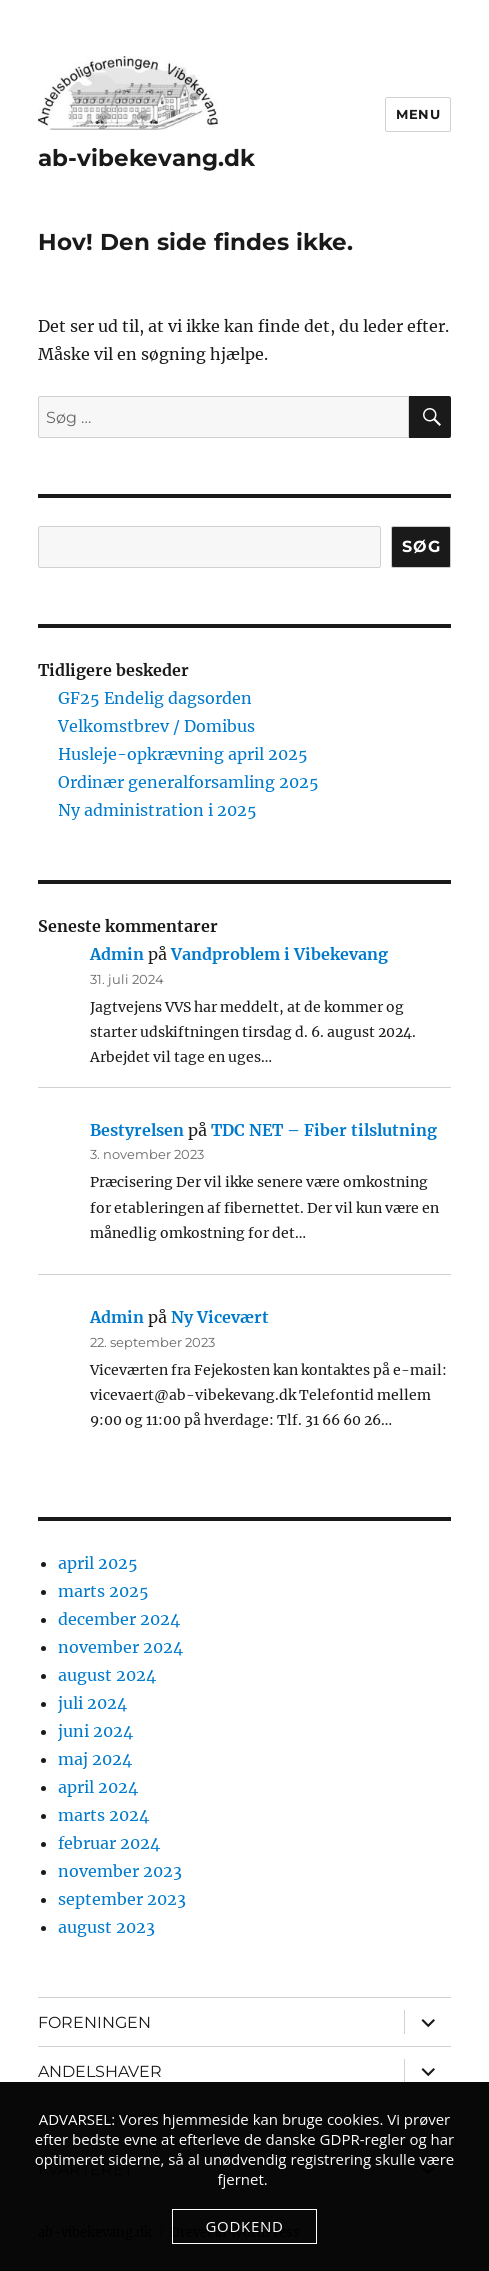 The height and width of the screenshot is (2271, 489). I want to click on Velkomstbrev / Domibus, so click(156, 726).